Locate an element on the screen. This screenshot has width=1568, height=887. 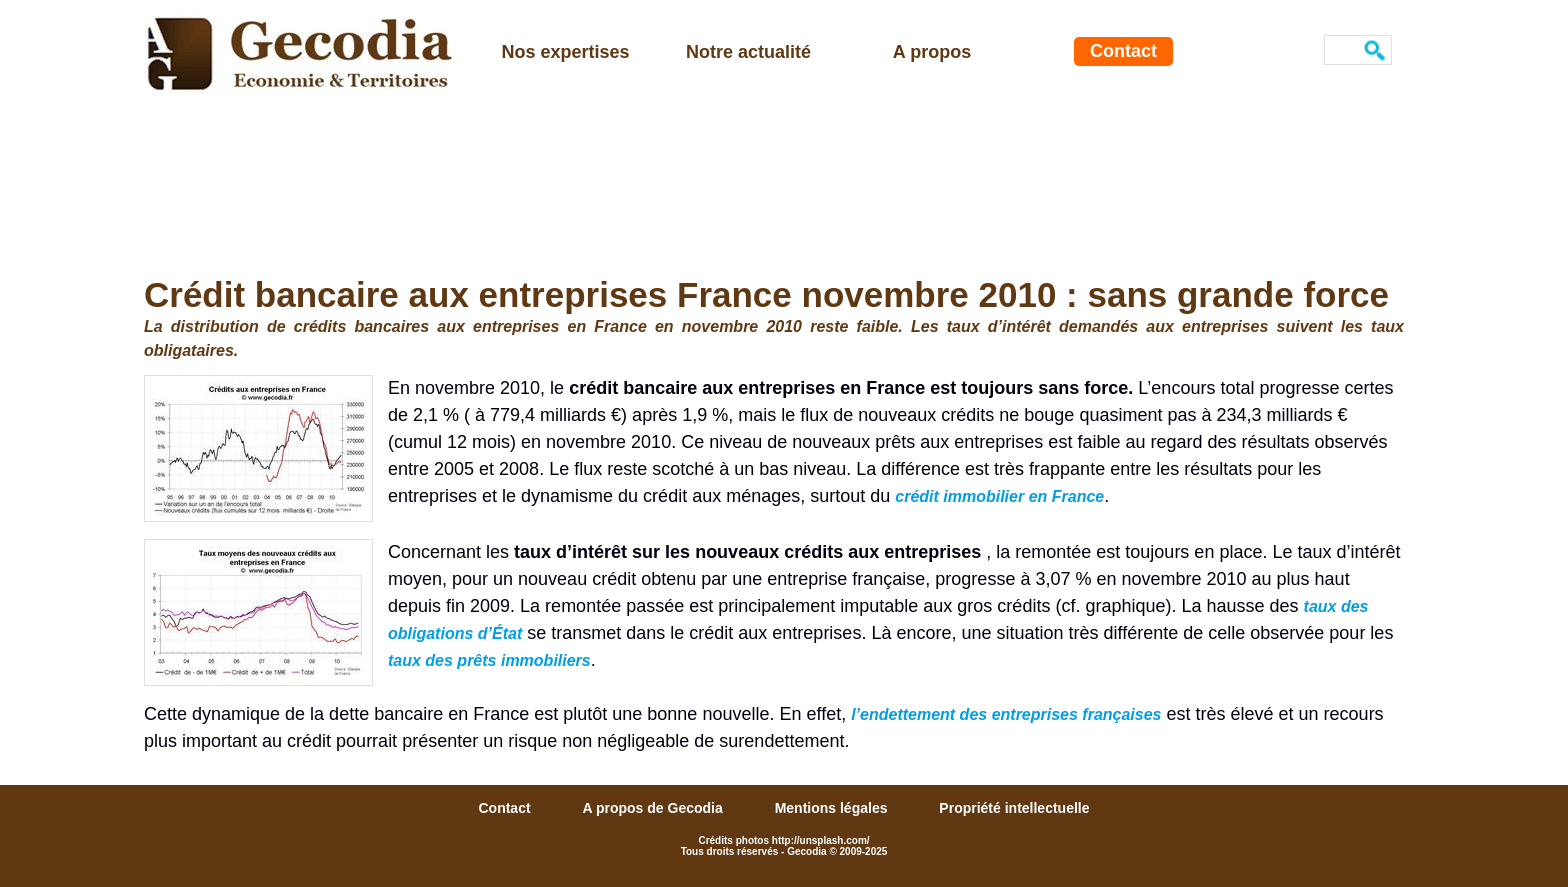
Propriété intellectuelle is located at coordinates (1014, 808).